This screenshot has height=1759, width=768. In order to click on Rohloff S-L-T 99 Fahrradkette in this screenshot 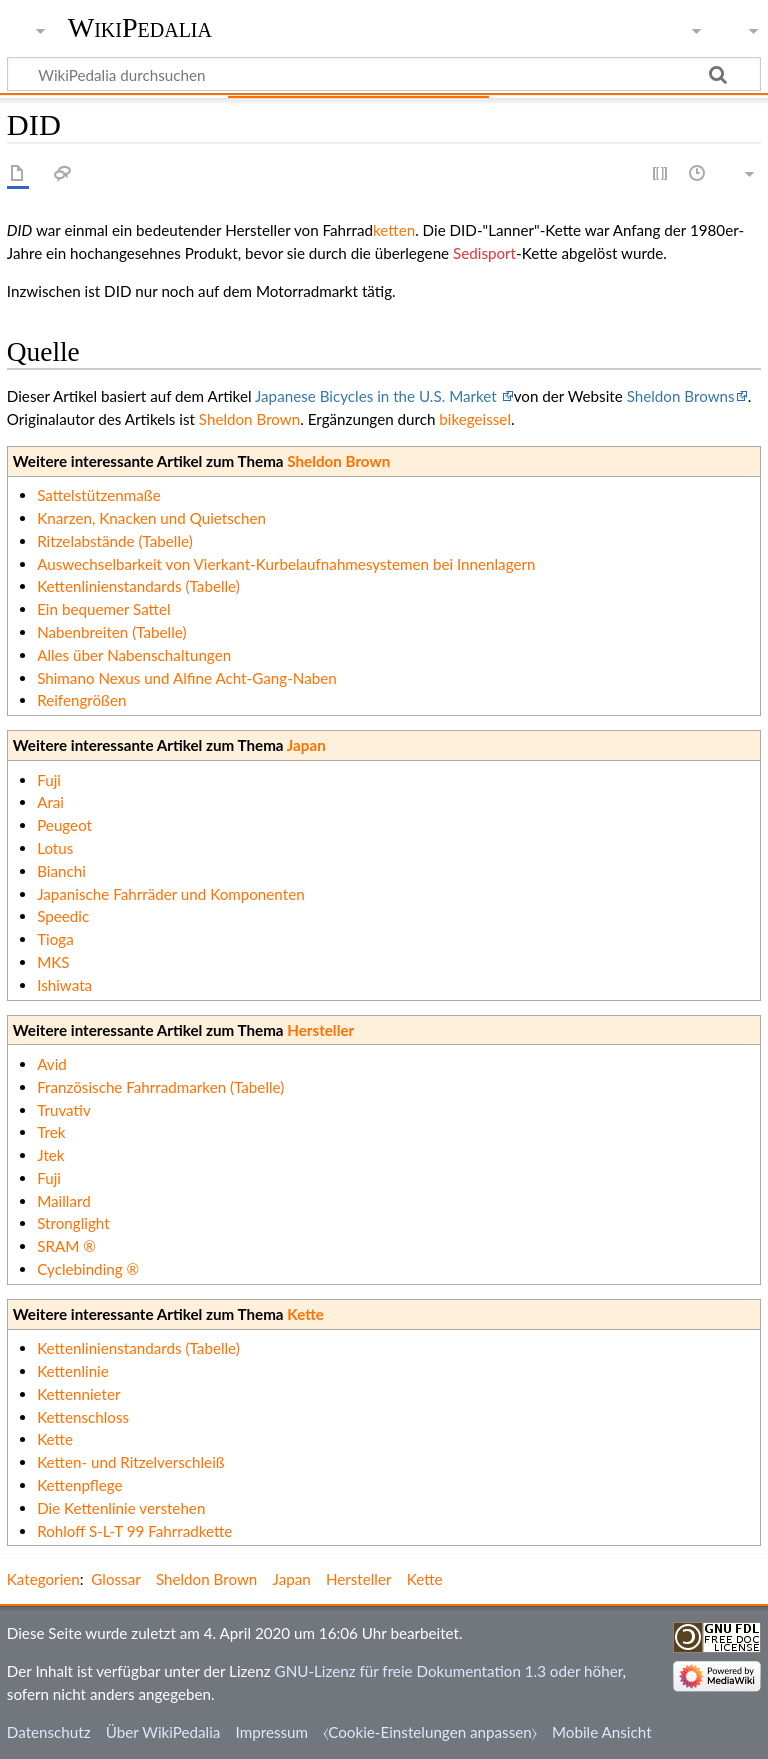, I will do `click(134, 1531)`.